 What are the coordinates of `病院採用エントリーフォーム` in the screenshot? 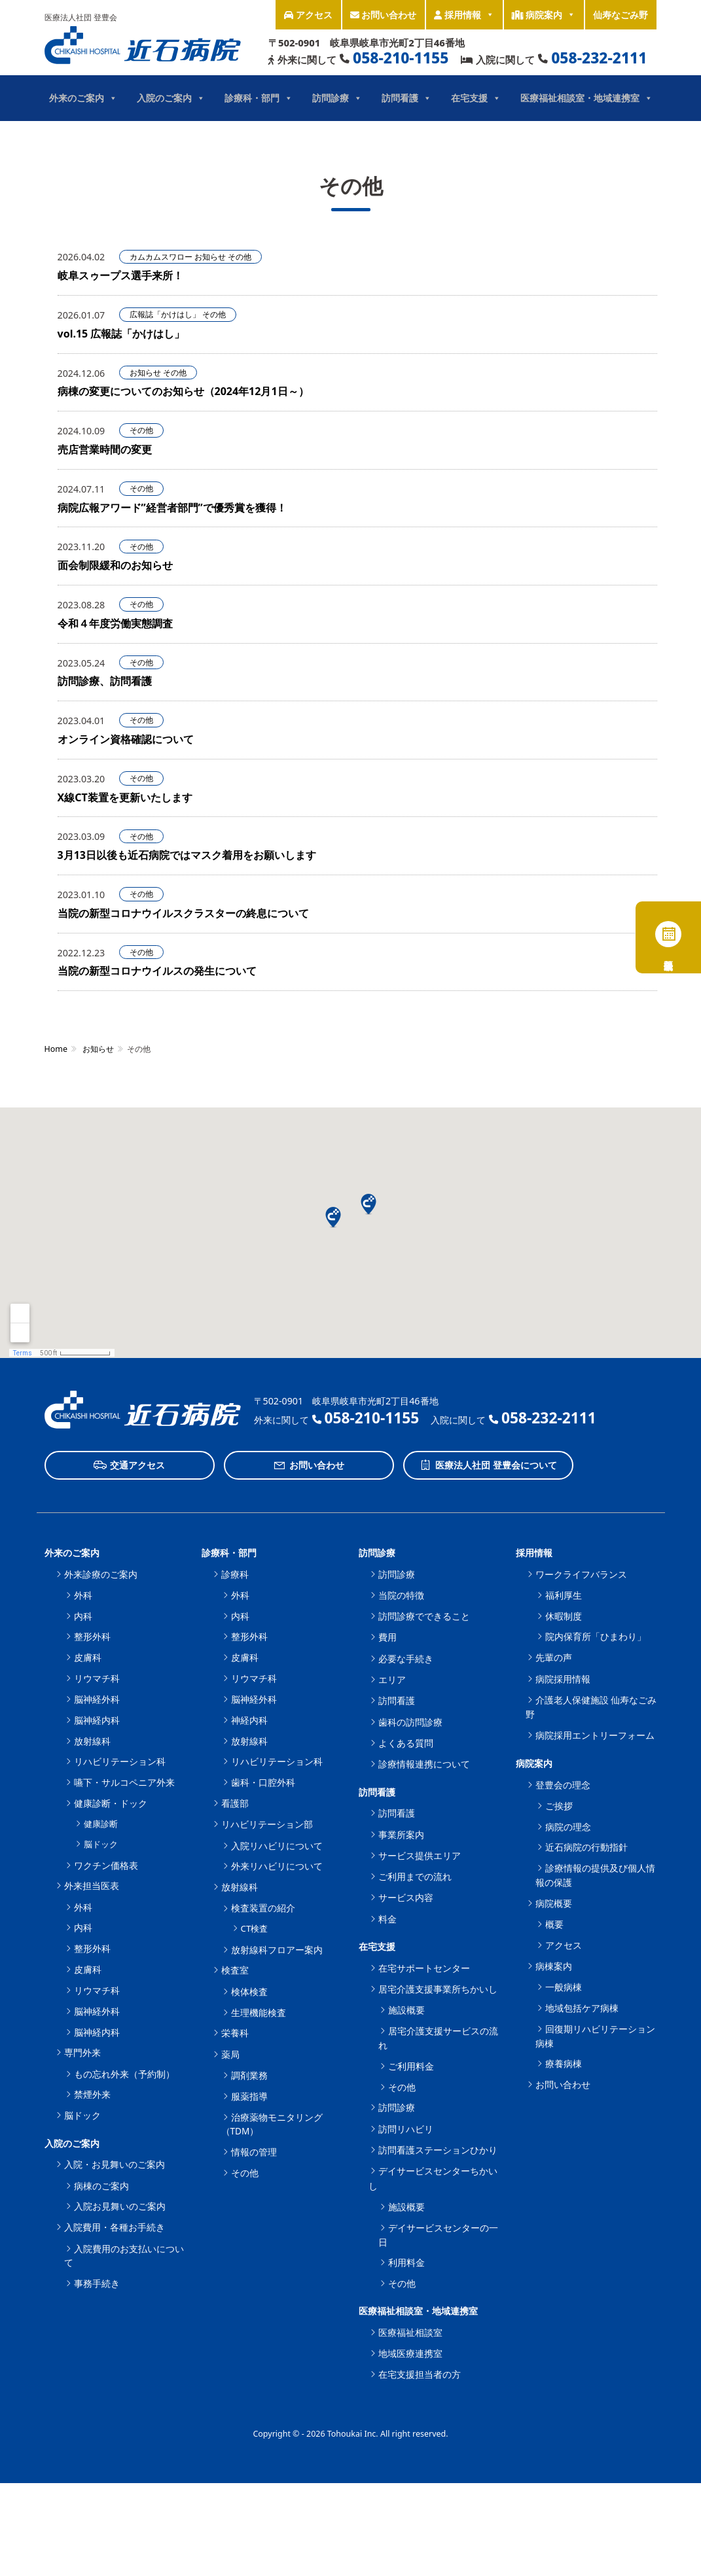 It's located at (595, 1735).